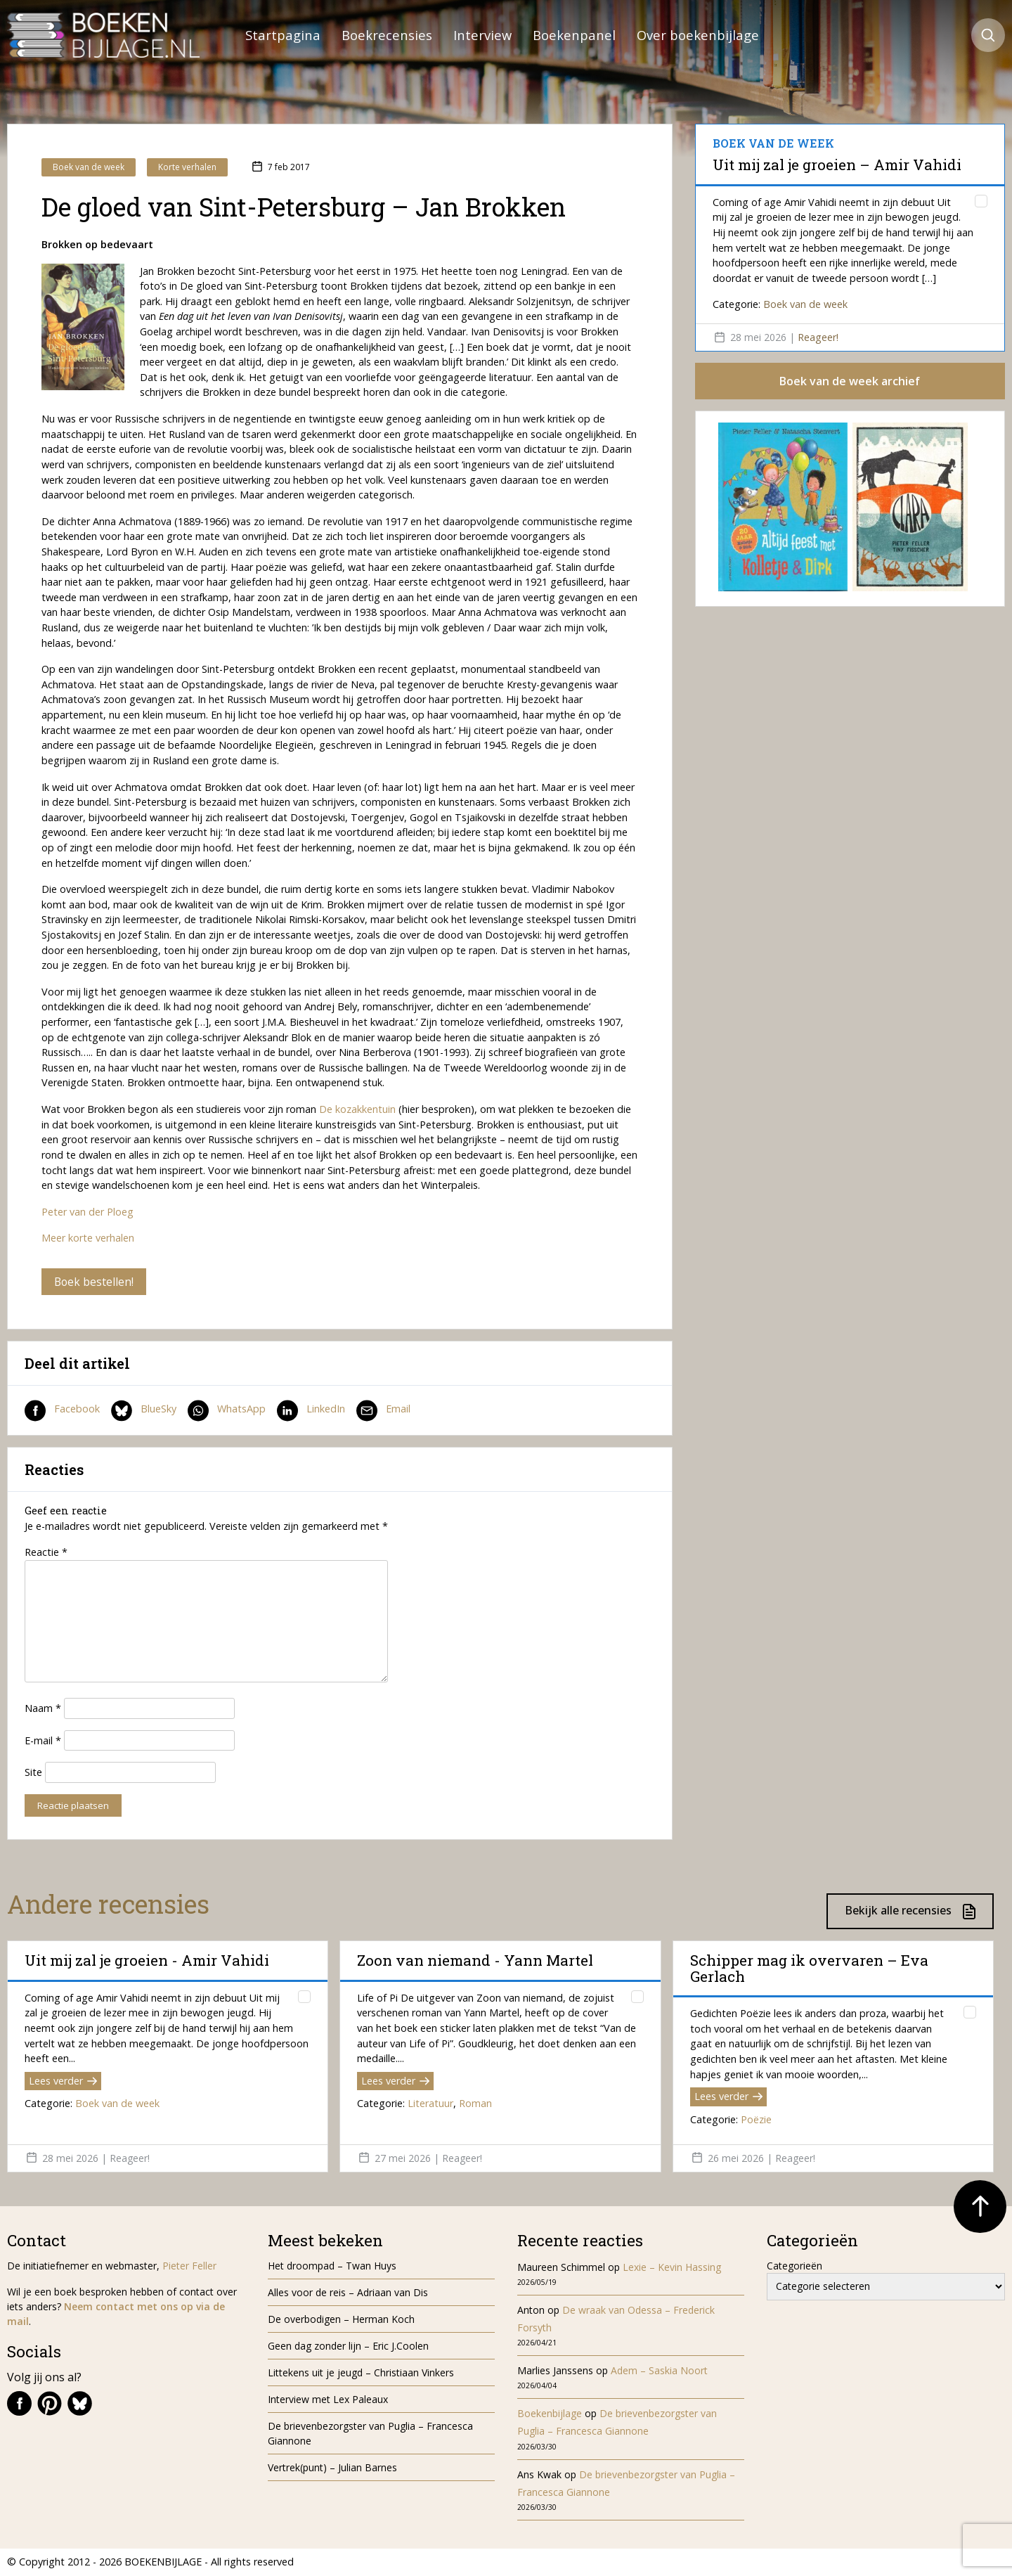  What do you see at coordinates (482, 35) in the screenshot?
I see `Interview` at bounding box center [482, 35].